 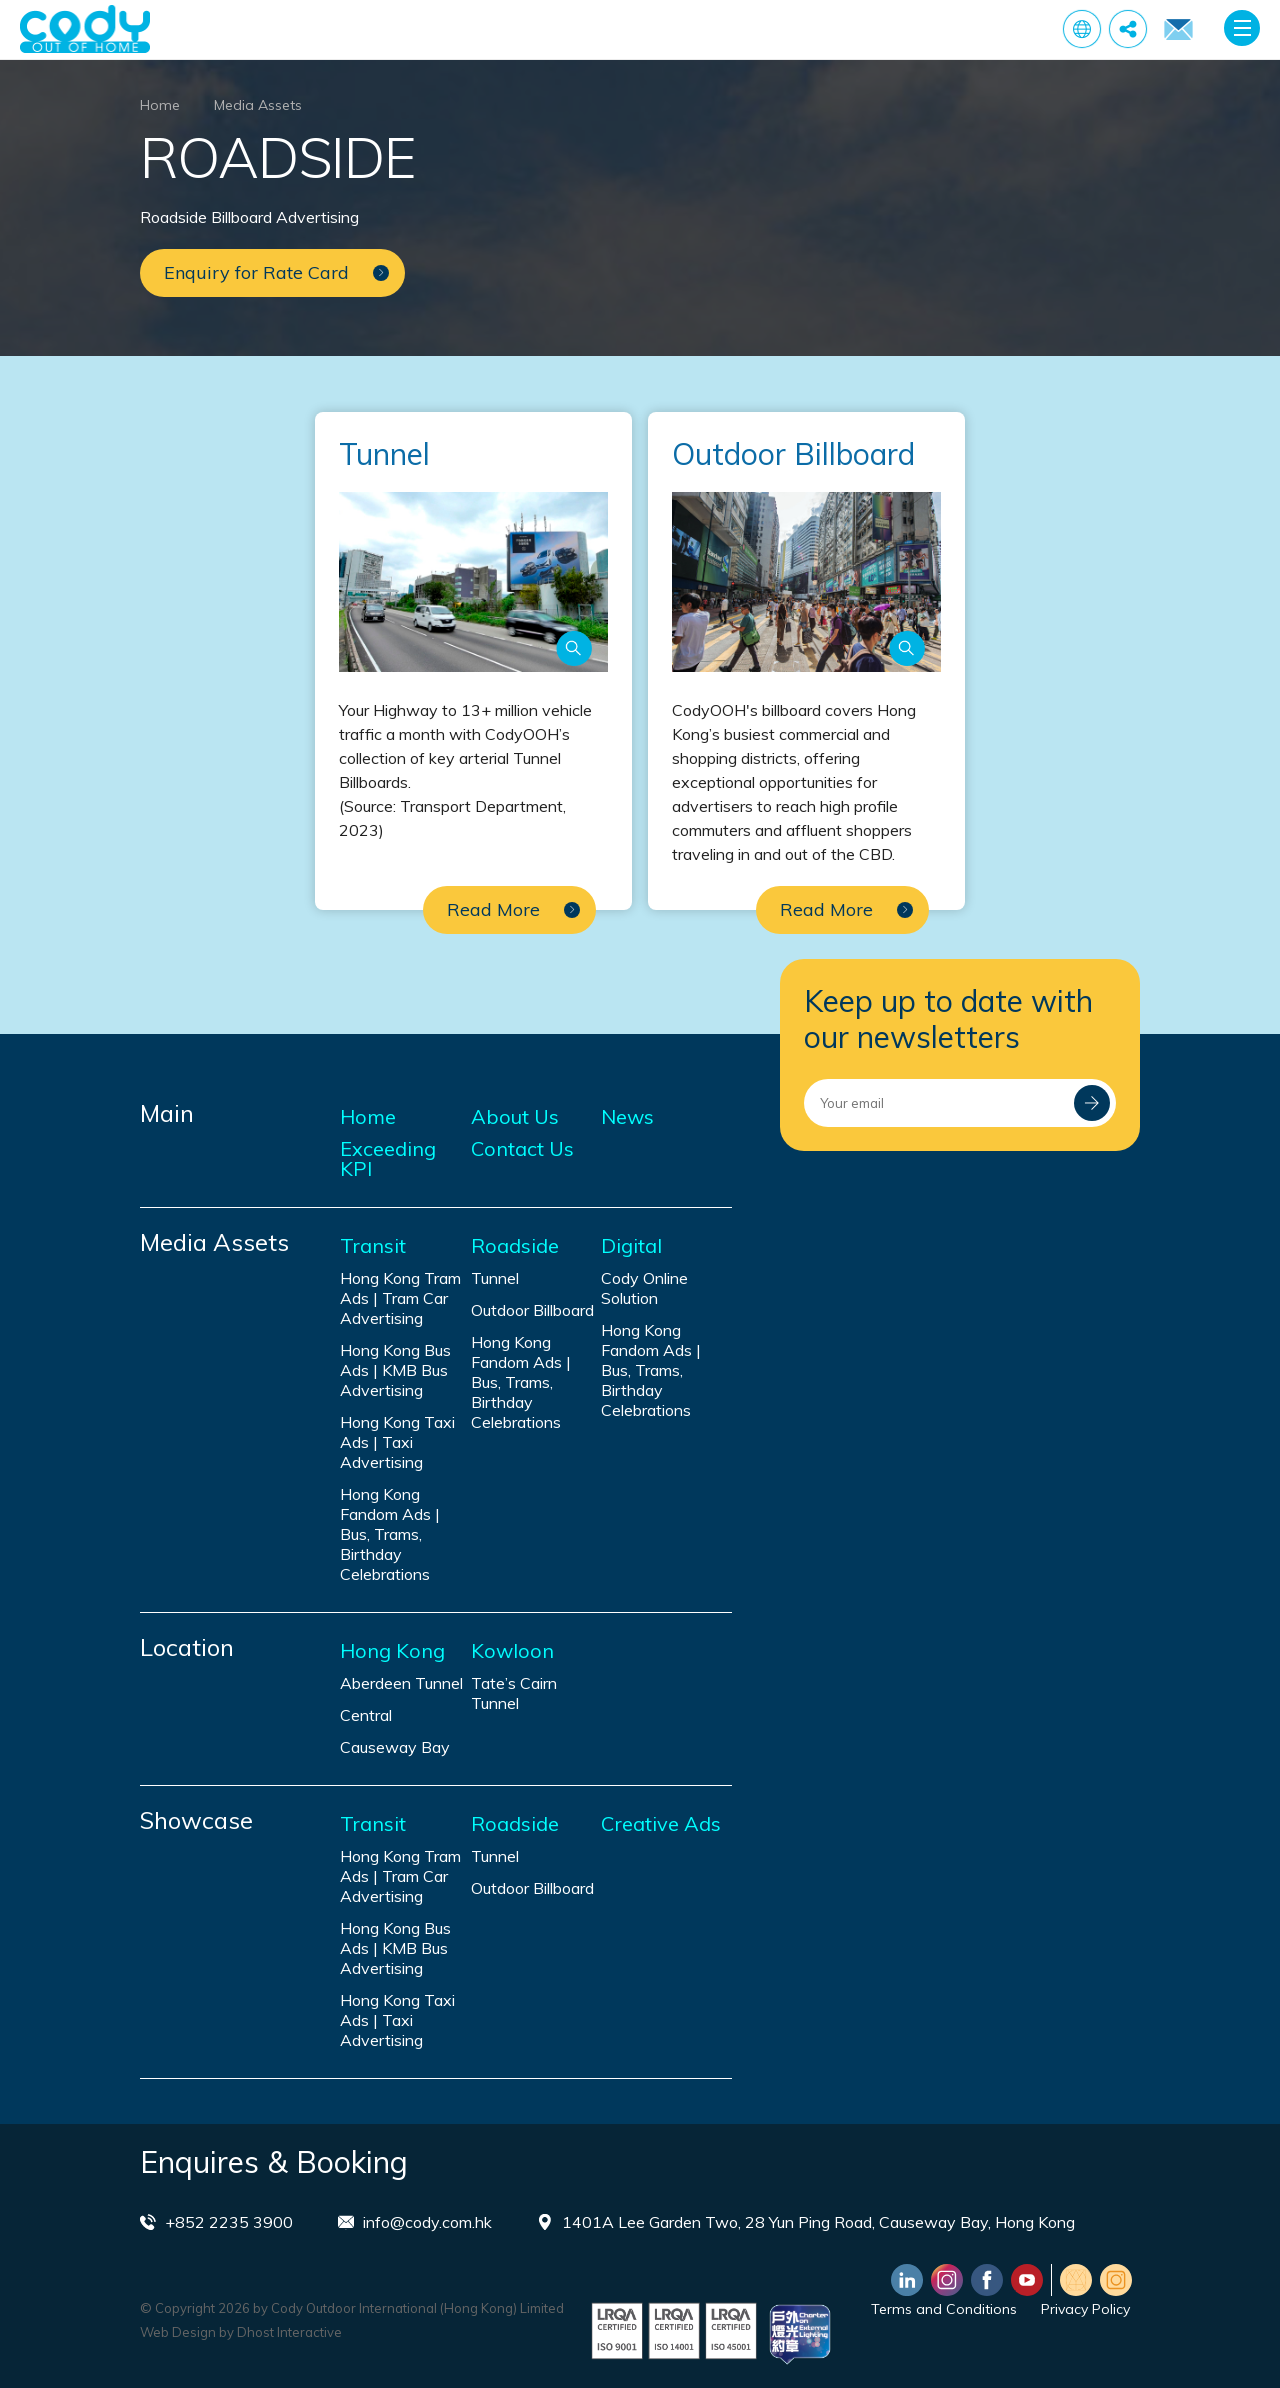 What do you see at coordinates (395, 1747) in the screenshot?
I see `Causeway Bay` at bounding box center [395, 1747].